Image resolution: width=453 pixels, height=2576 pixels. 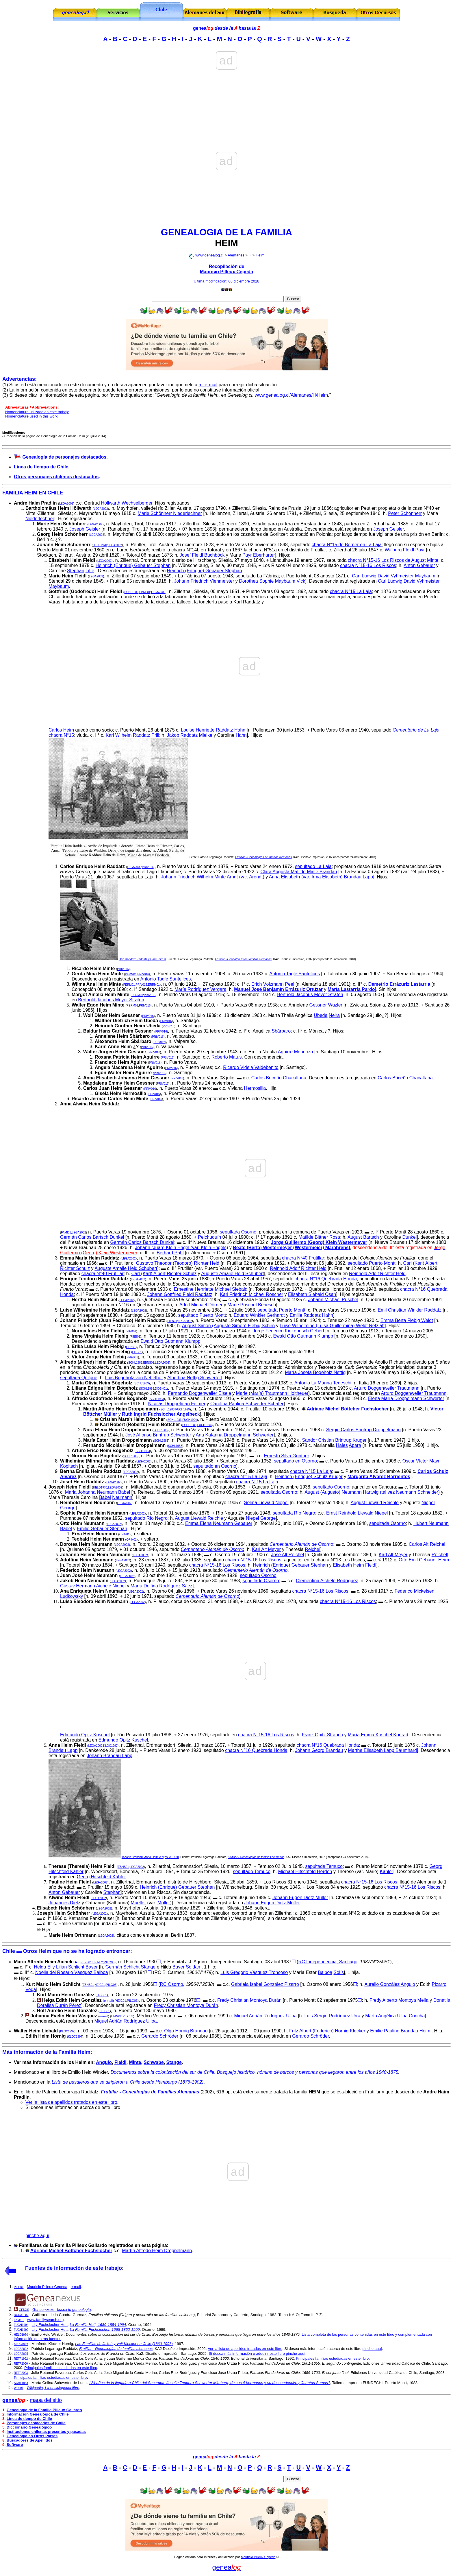 What do you see at coordinates (131, 592) in the screenshot?
I see `SCHL1983` at bounding box center [131, 592].